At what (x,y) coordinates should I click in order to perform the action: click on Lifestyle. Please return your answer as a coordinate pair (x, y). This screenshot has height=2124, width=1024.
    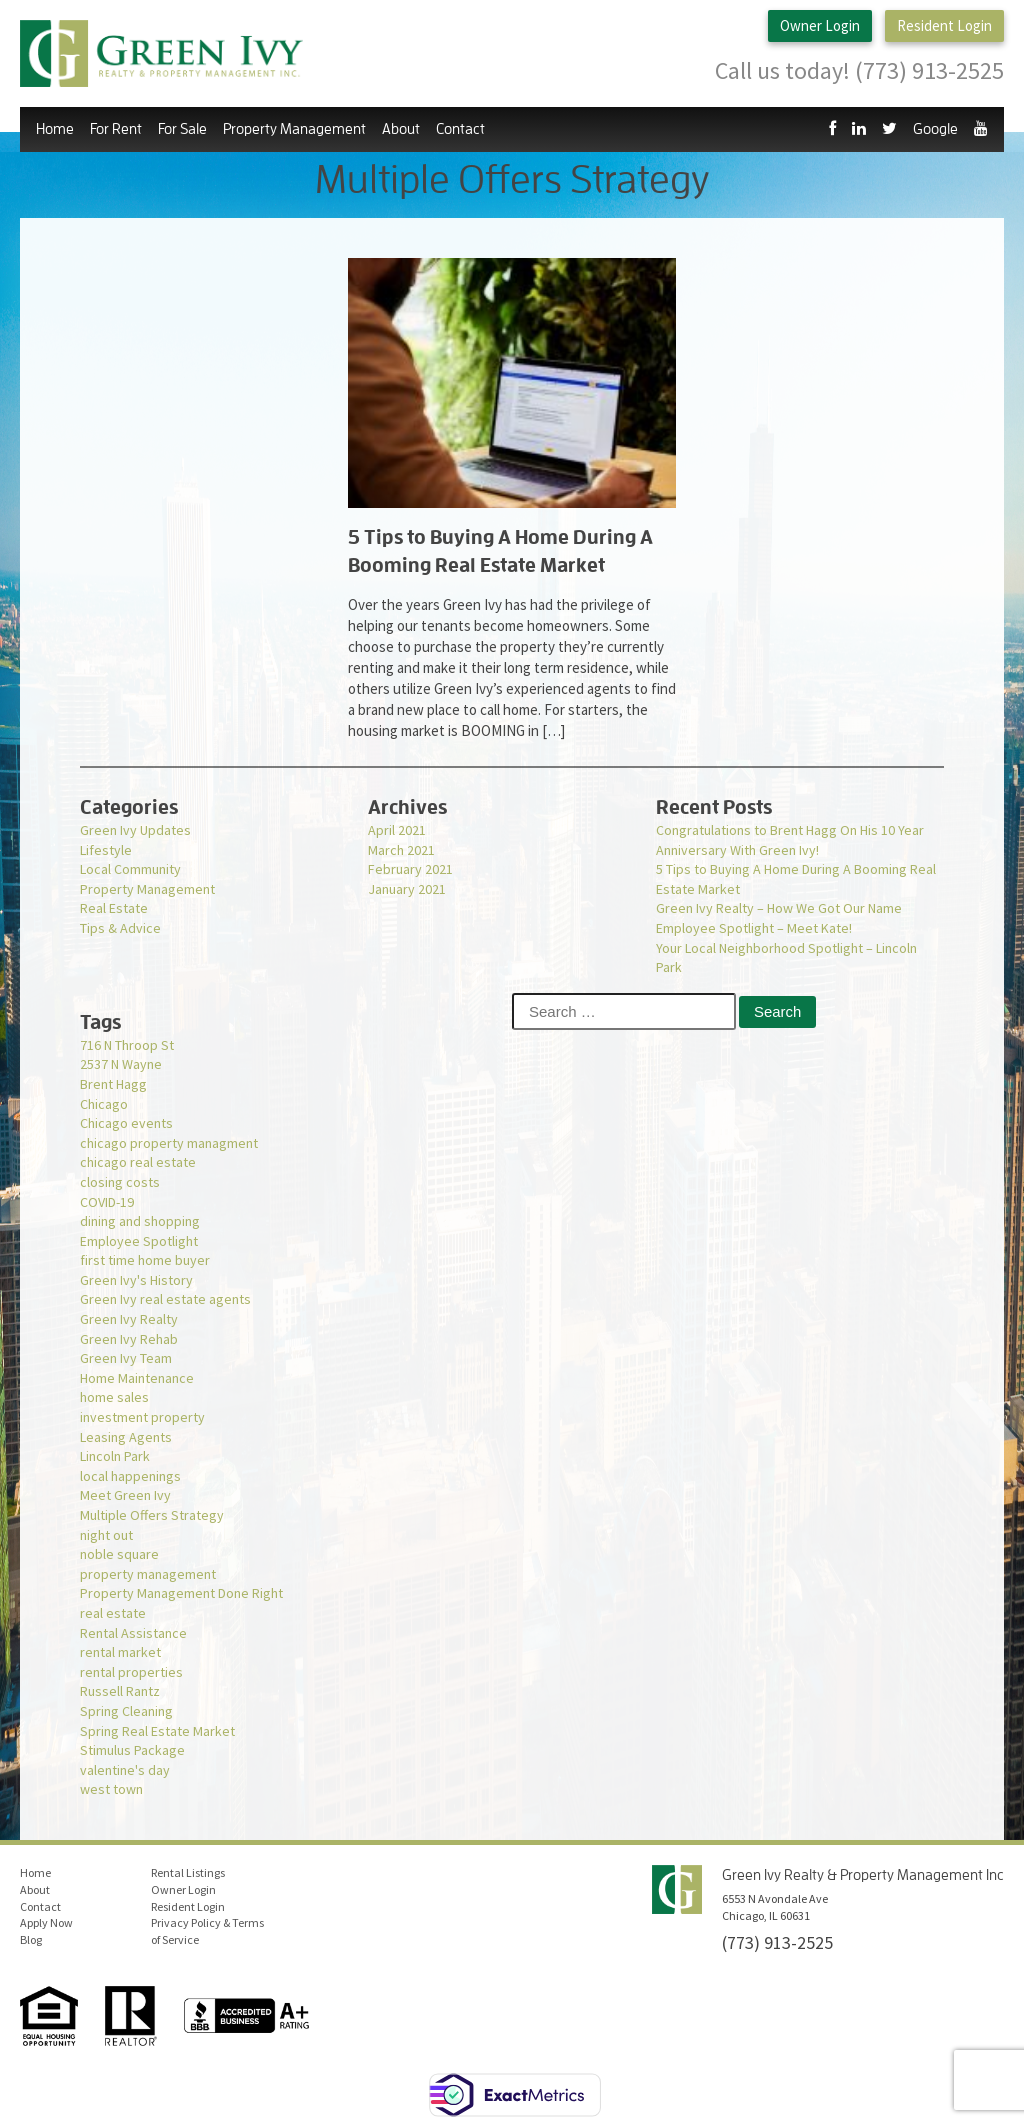
    Looking at the image, I should click on (106, 850).